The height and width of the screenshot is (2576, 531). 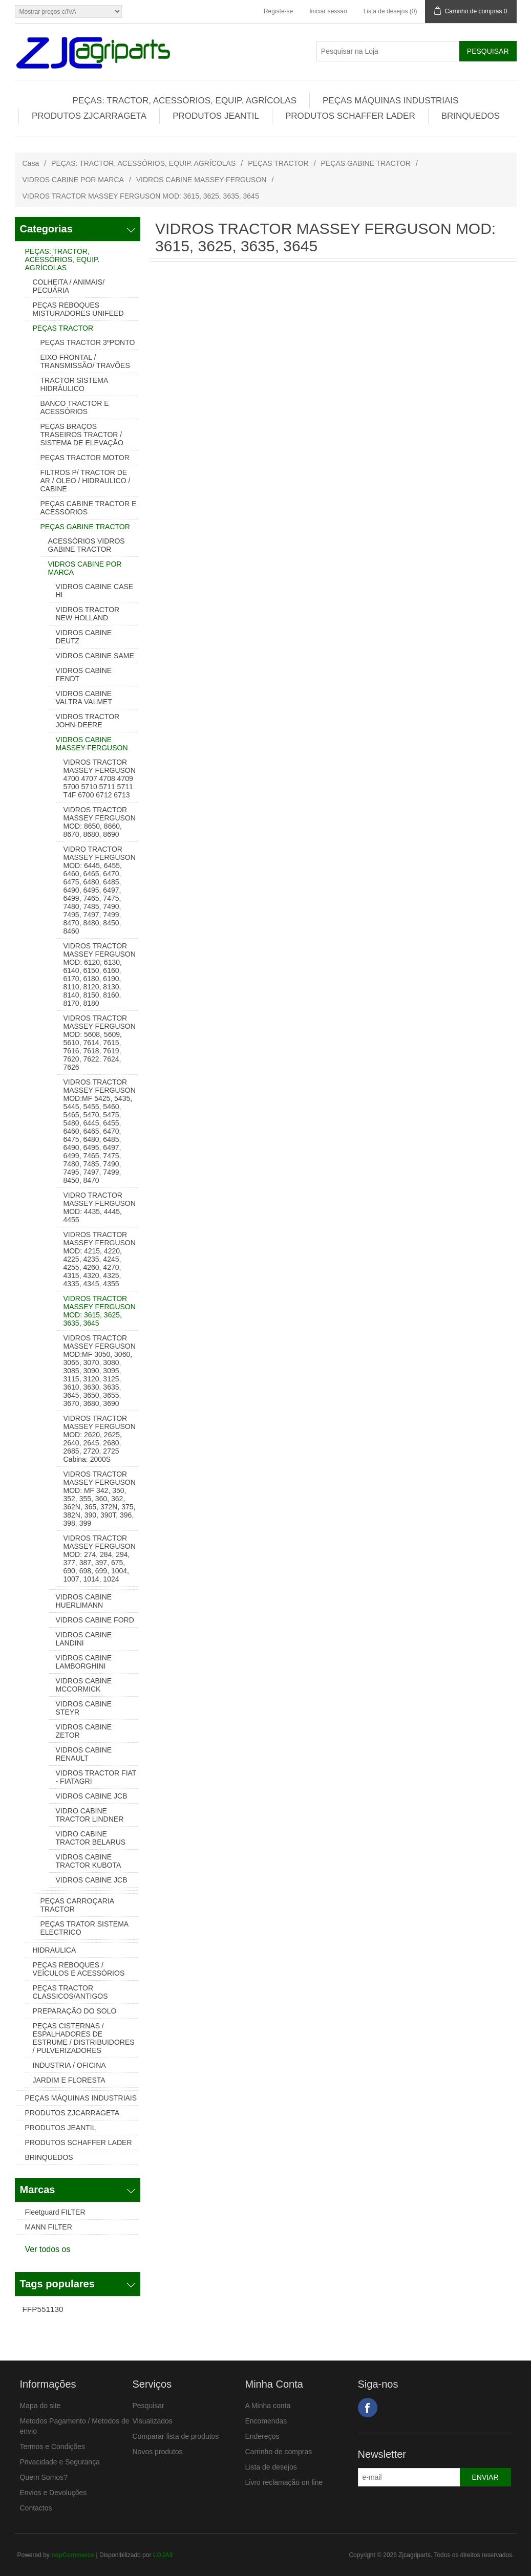 What do you see at coordinates (95, 1620) in the screenshot?
I see `VIDROS CABINE FORD` at bounding box center [95, 1620].